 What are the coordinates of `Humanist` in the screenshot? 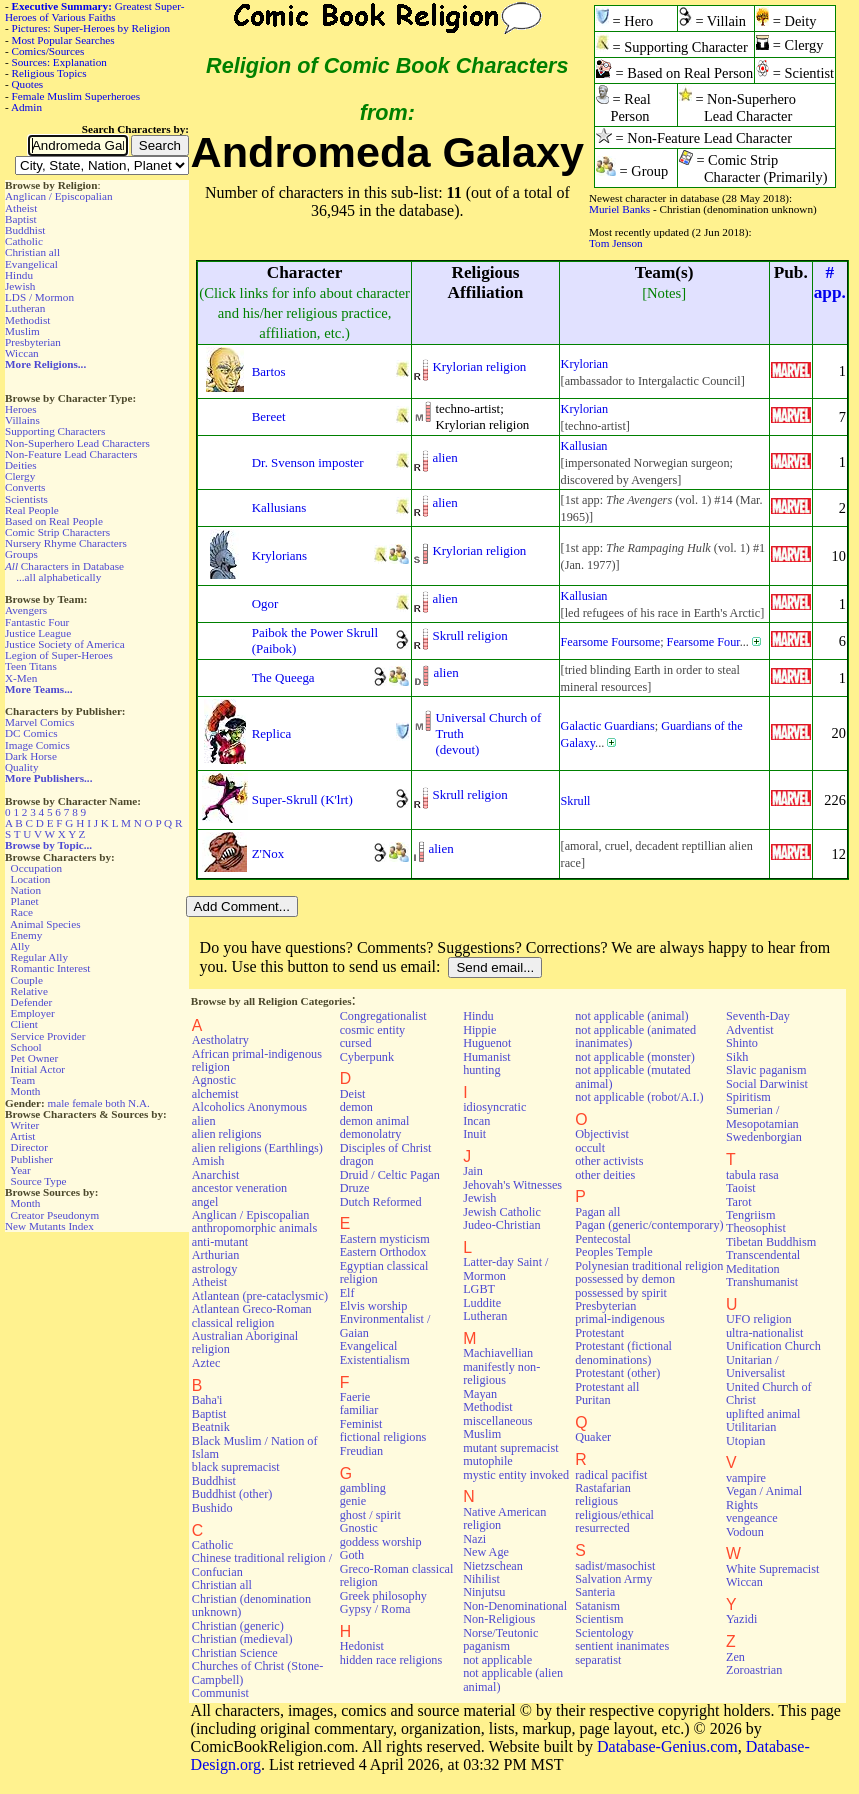 It's located at (487, 1057).